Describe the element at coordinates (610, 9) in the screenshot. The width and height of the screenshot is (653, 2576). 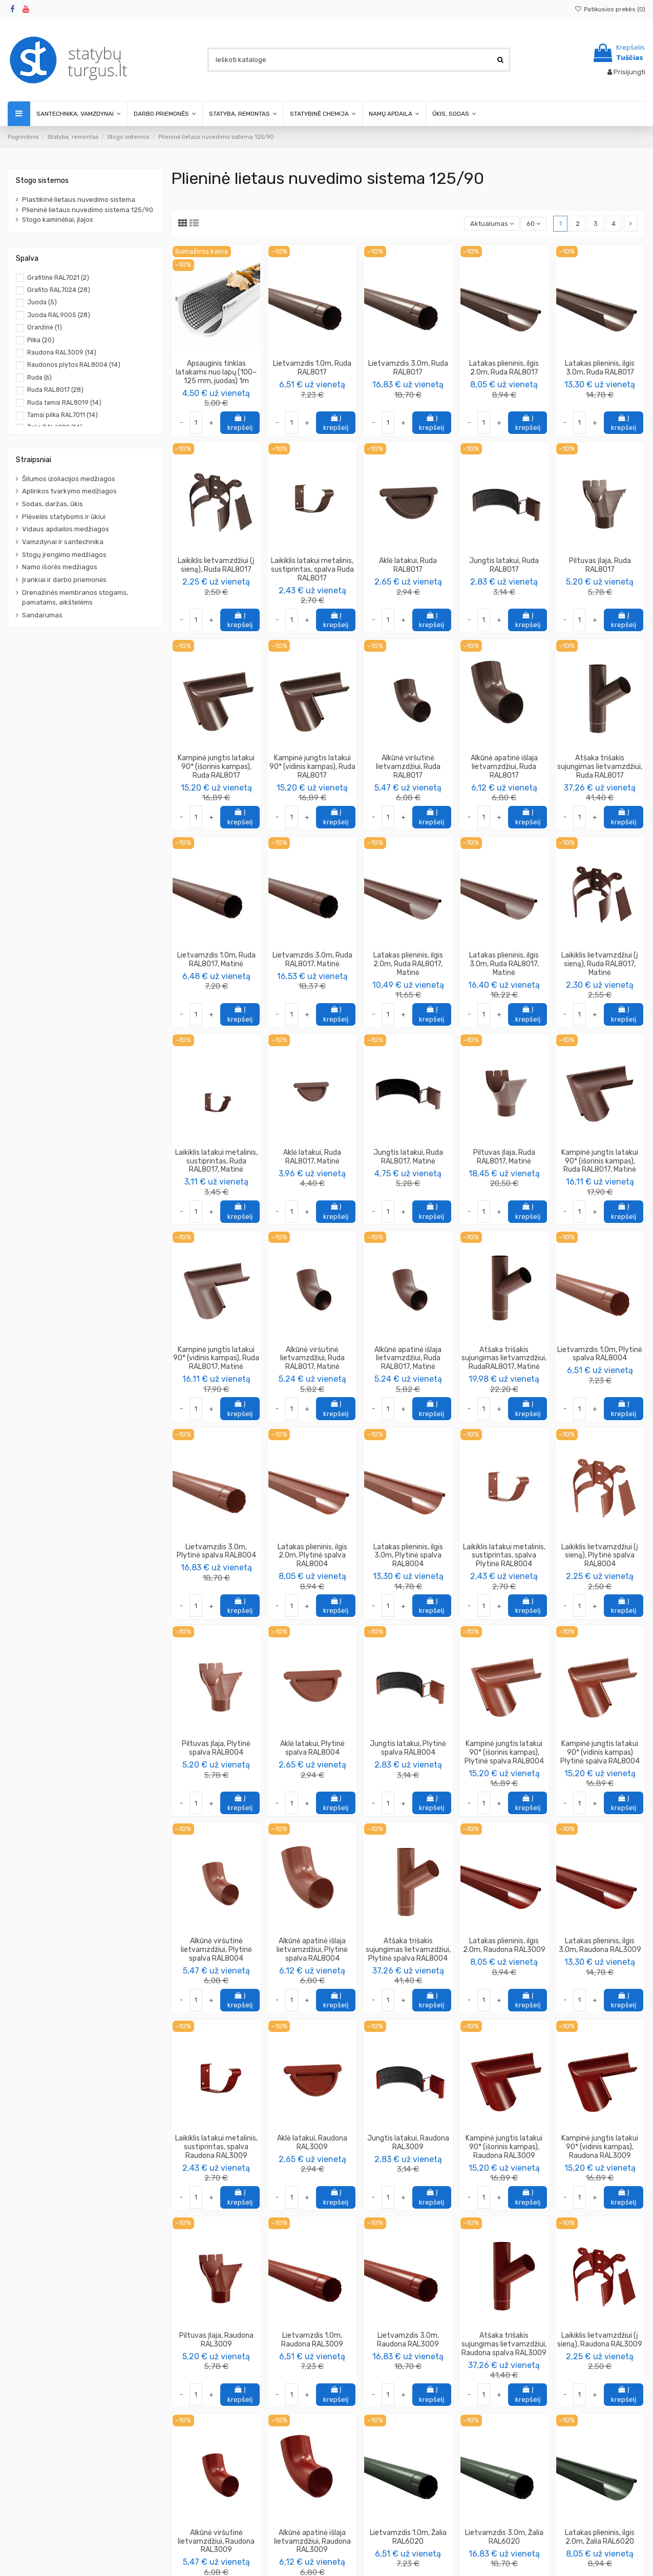
I see `Patikusios prekės ()` at that location.